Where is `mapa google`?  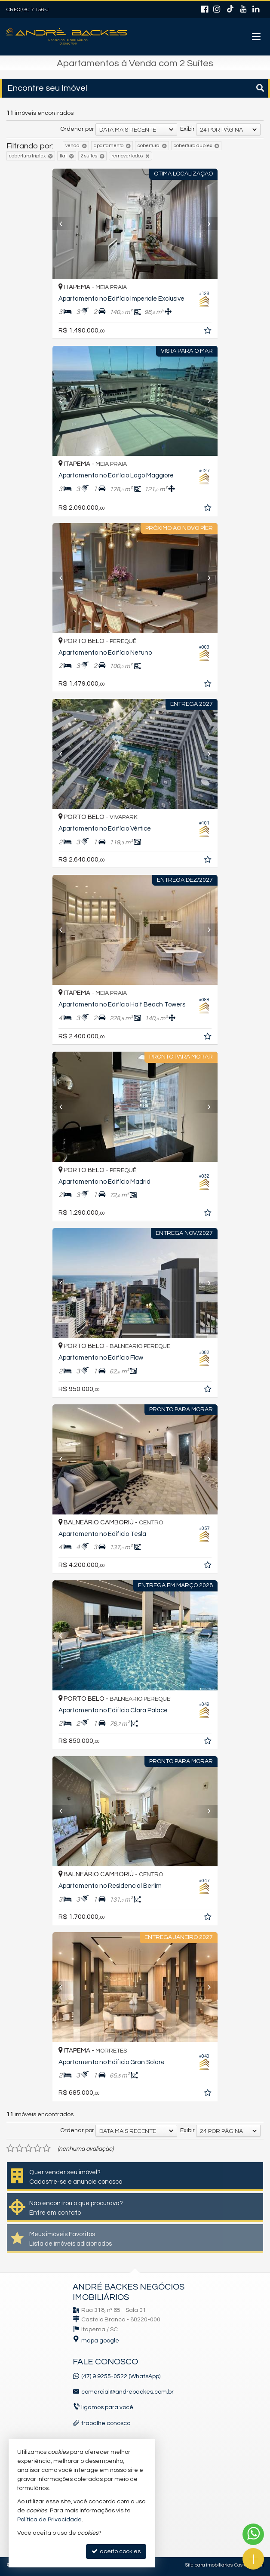 mapa google is located at coordinates (100, 2341).